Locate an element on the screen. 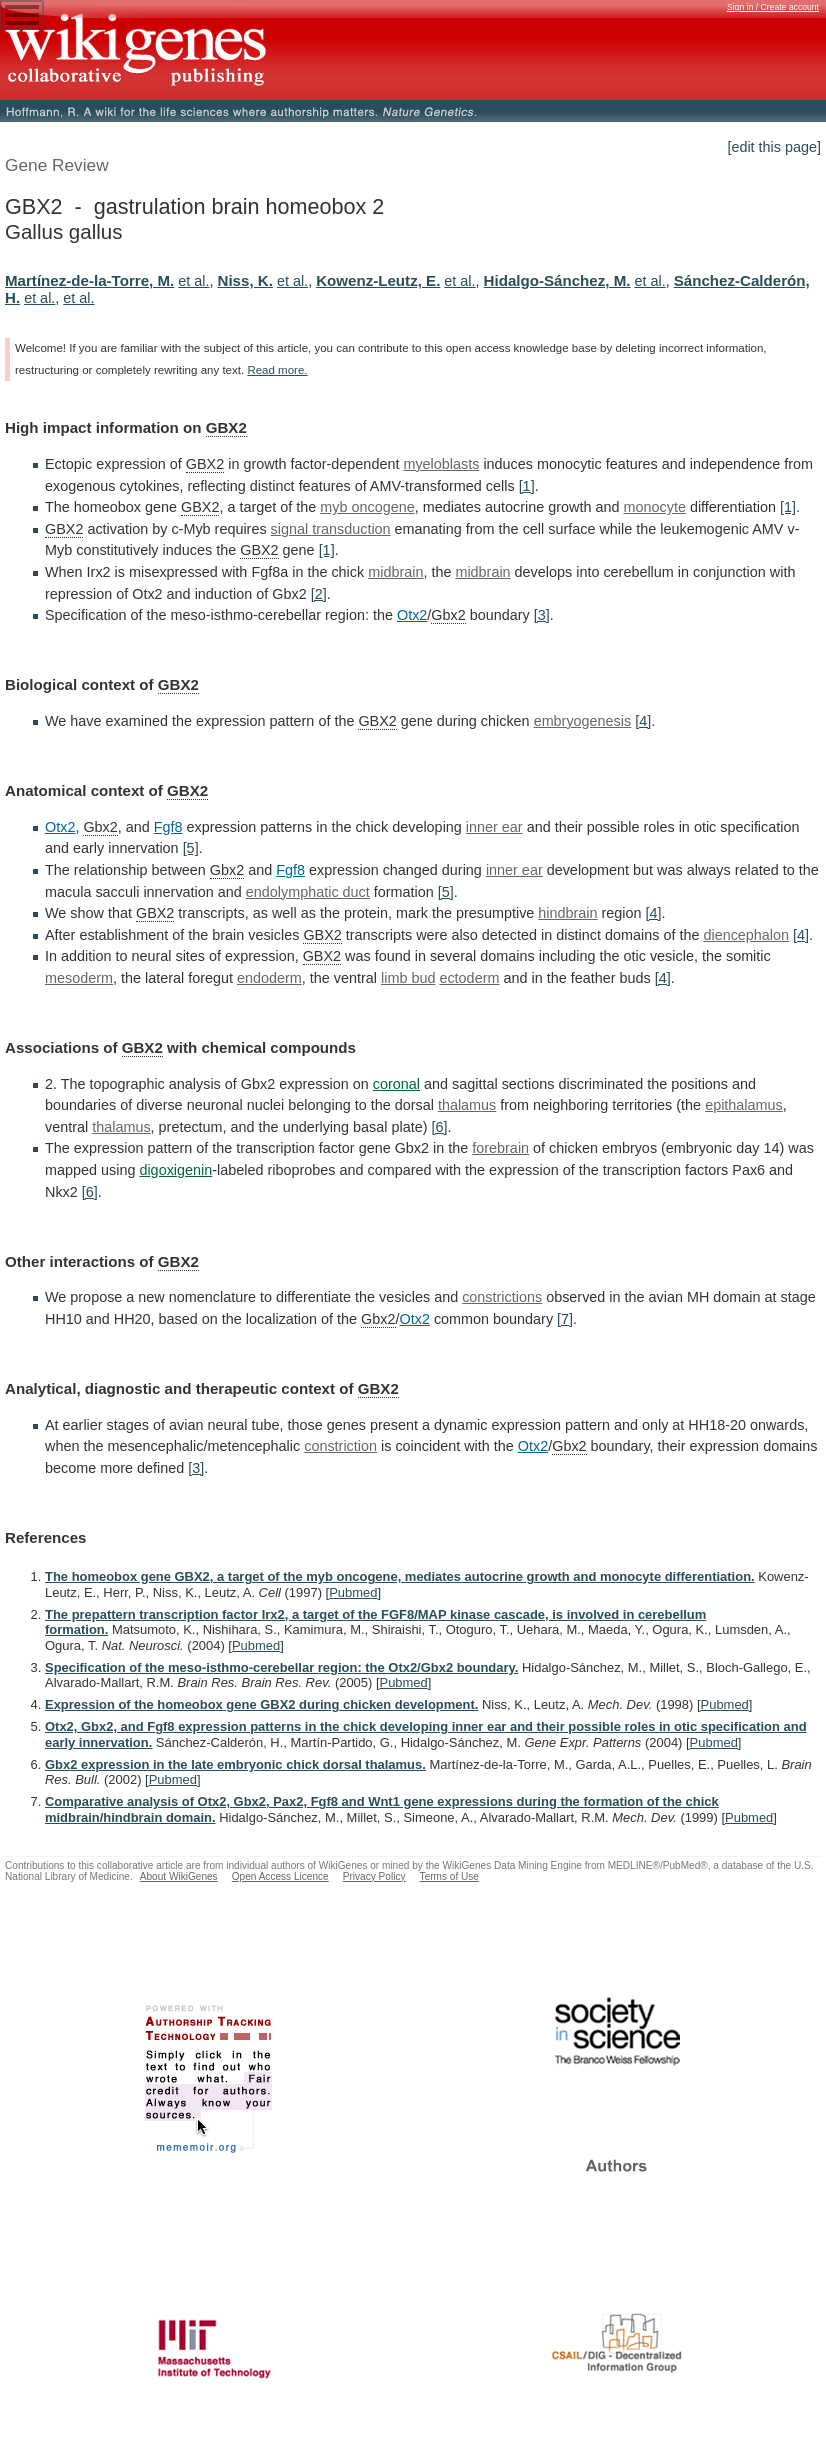  Otx2 is located at coordinates (412, 615).